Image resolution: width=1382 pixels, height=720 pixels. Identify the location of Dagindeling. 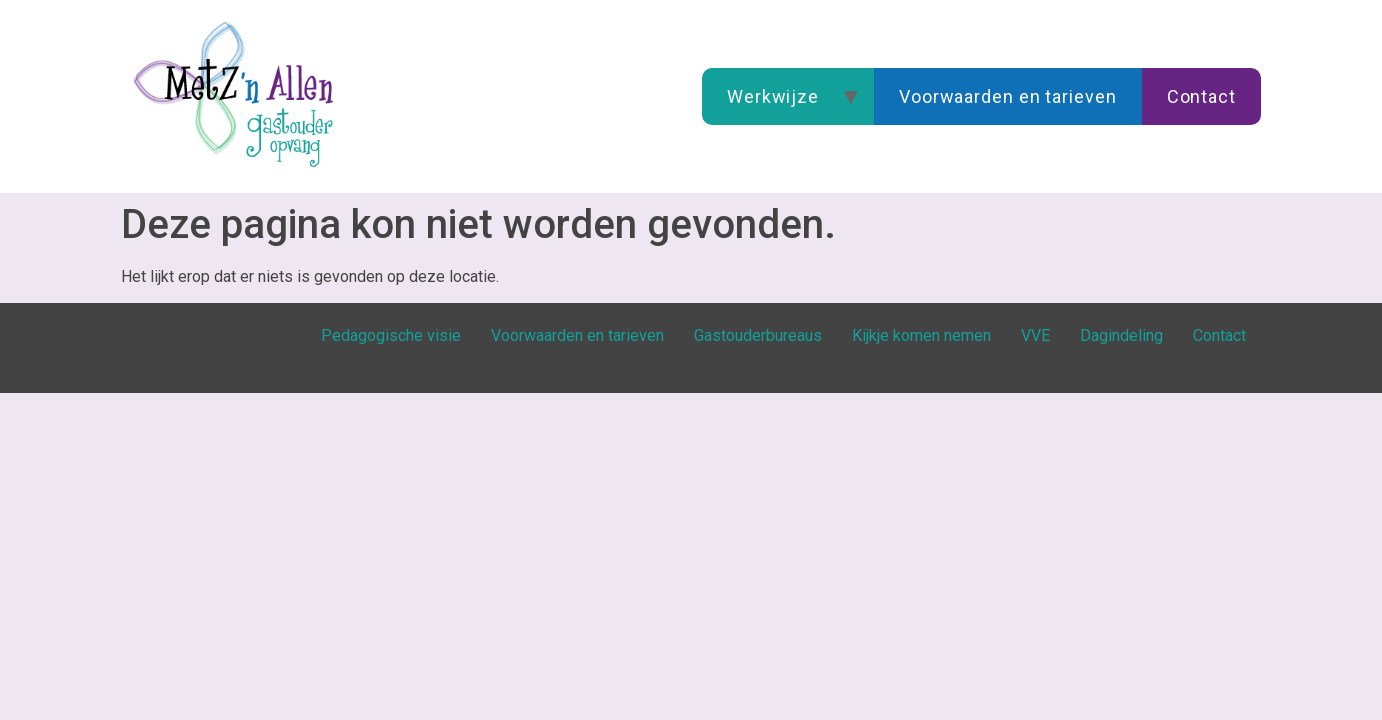
(1121, 335).